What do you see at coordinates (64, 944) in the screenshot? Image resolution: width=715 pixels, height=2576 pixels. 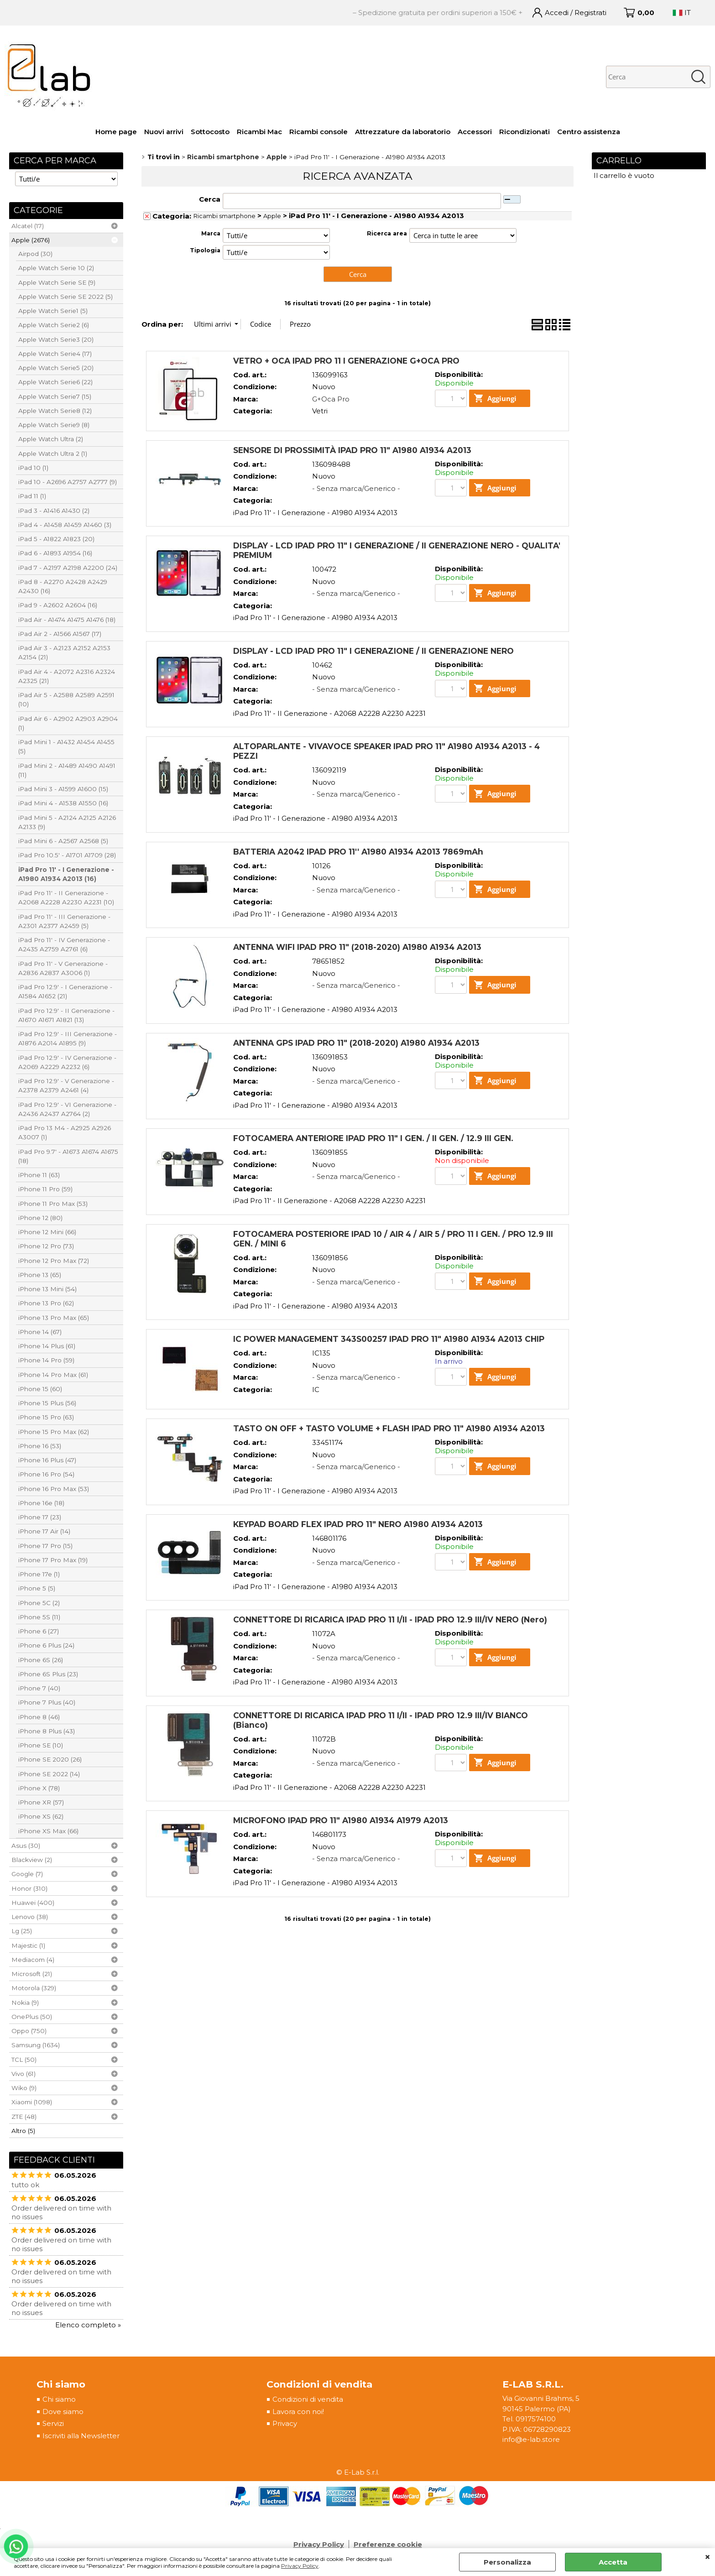 I see `iPad Pro 11' - IV Generazione - A2435 A2759 A2761 (6)` at bounding box center [64, 944].